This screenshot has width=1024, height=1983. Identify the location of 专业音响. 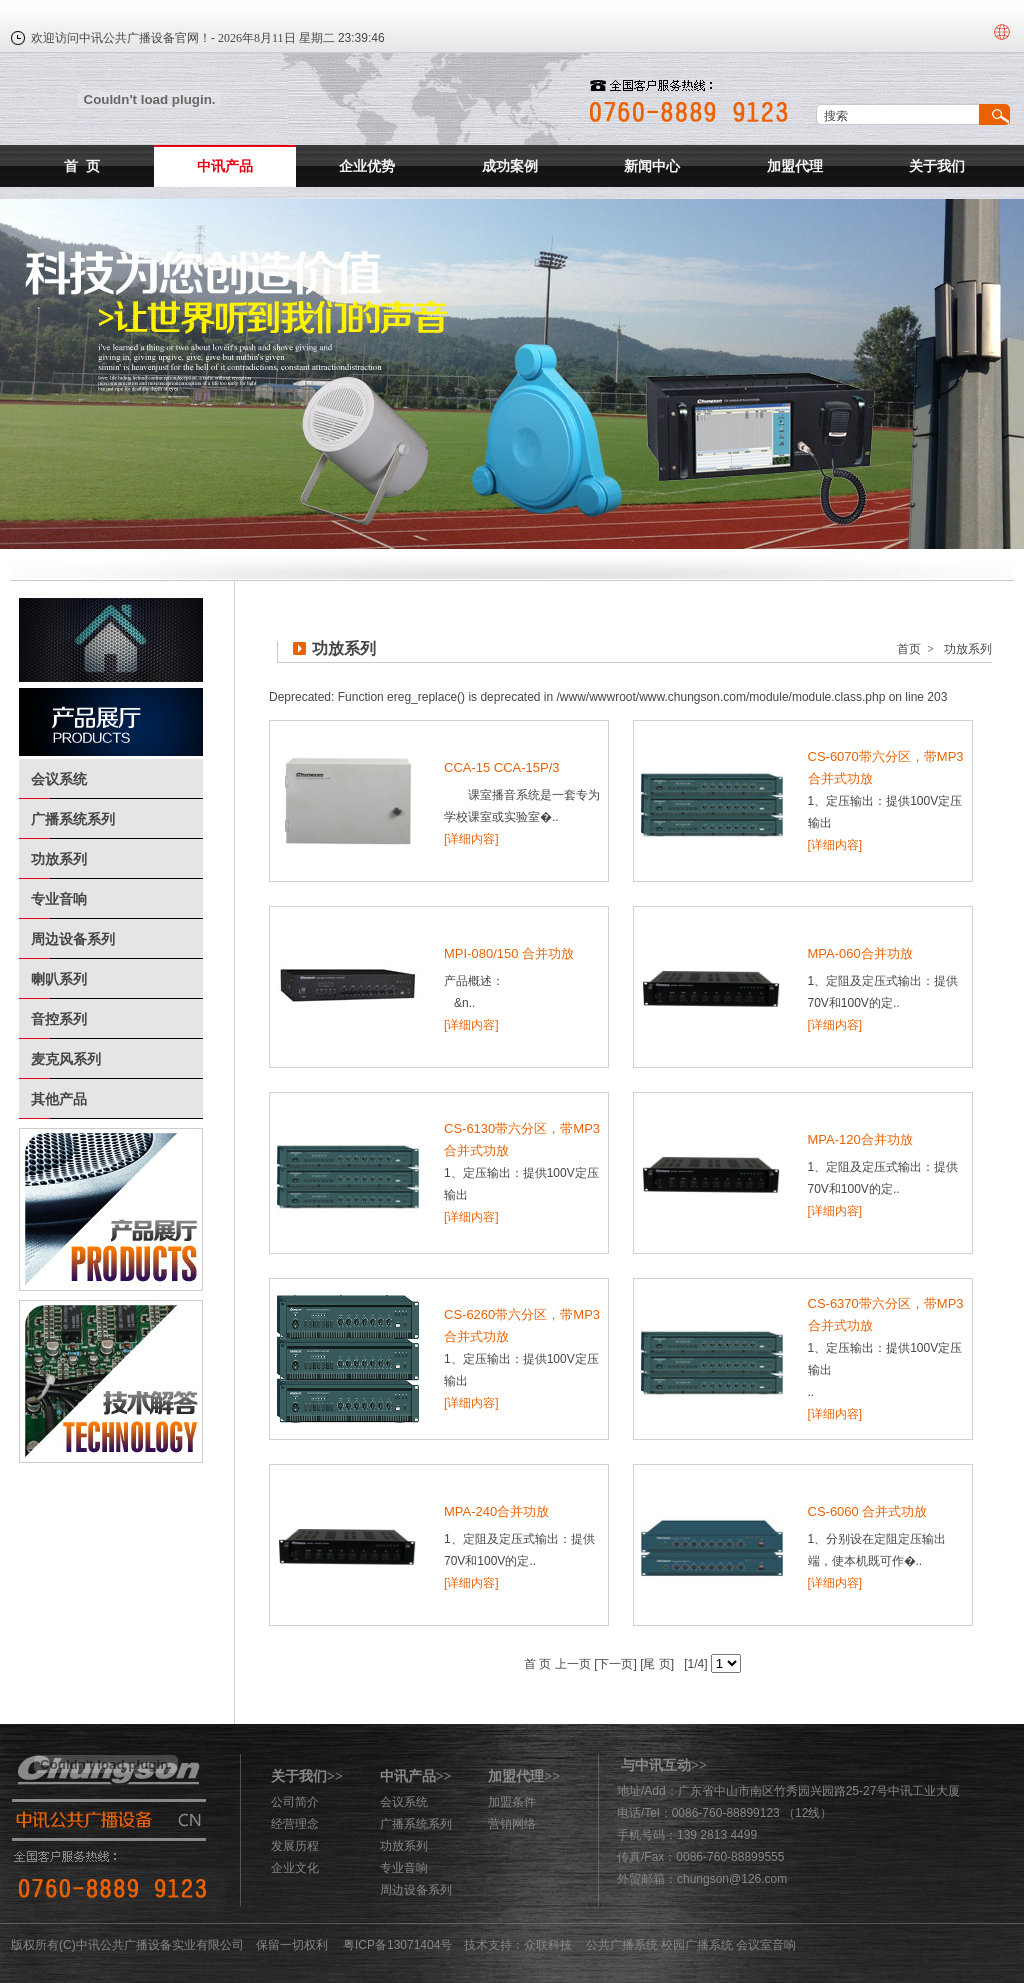
(59, 899).